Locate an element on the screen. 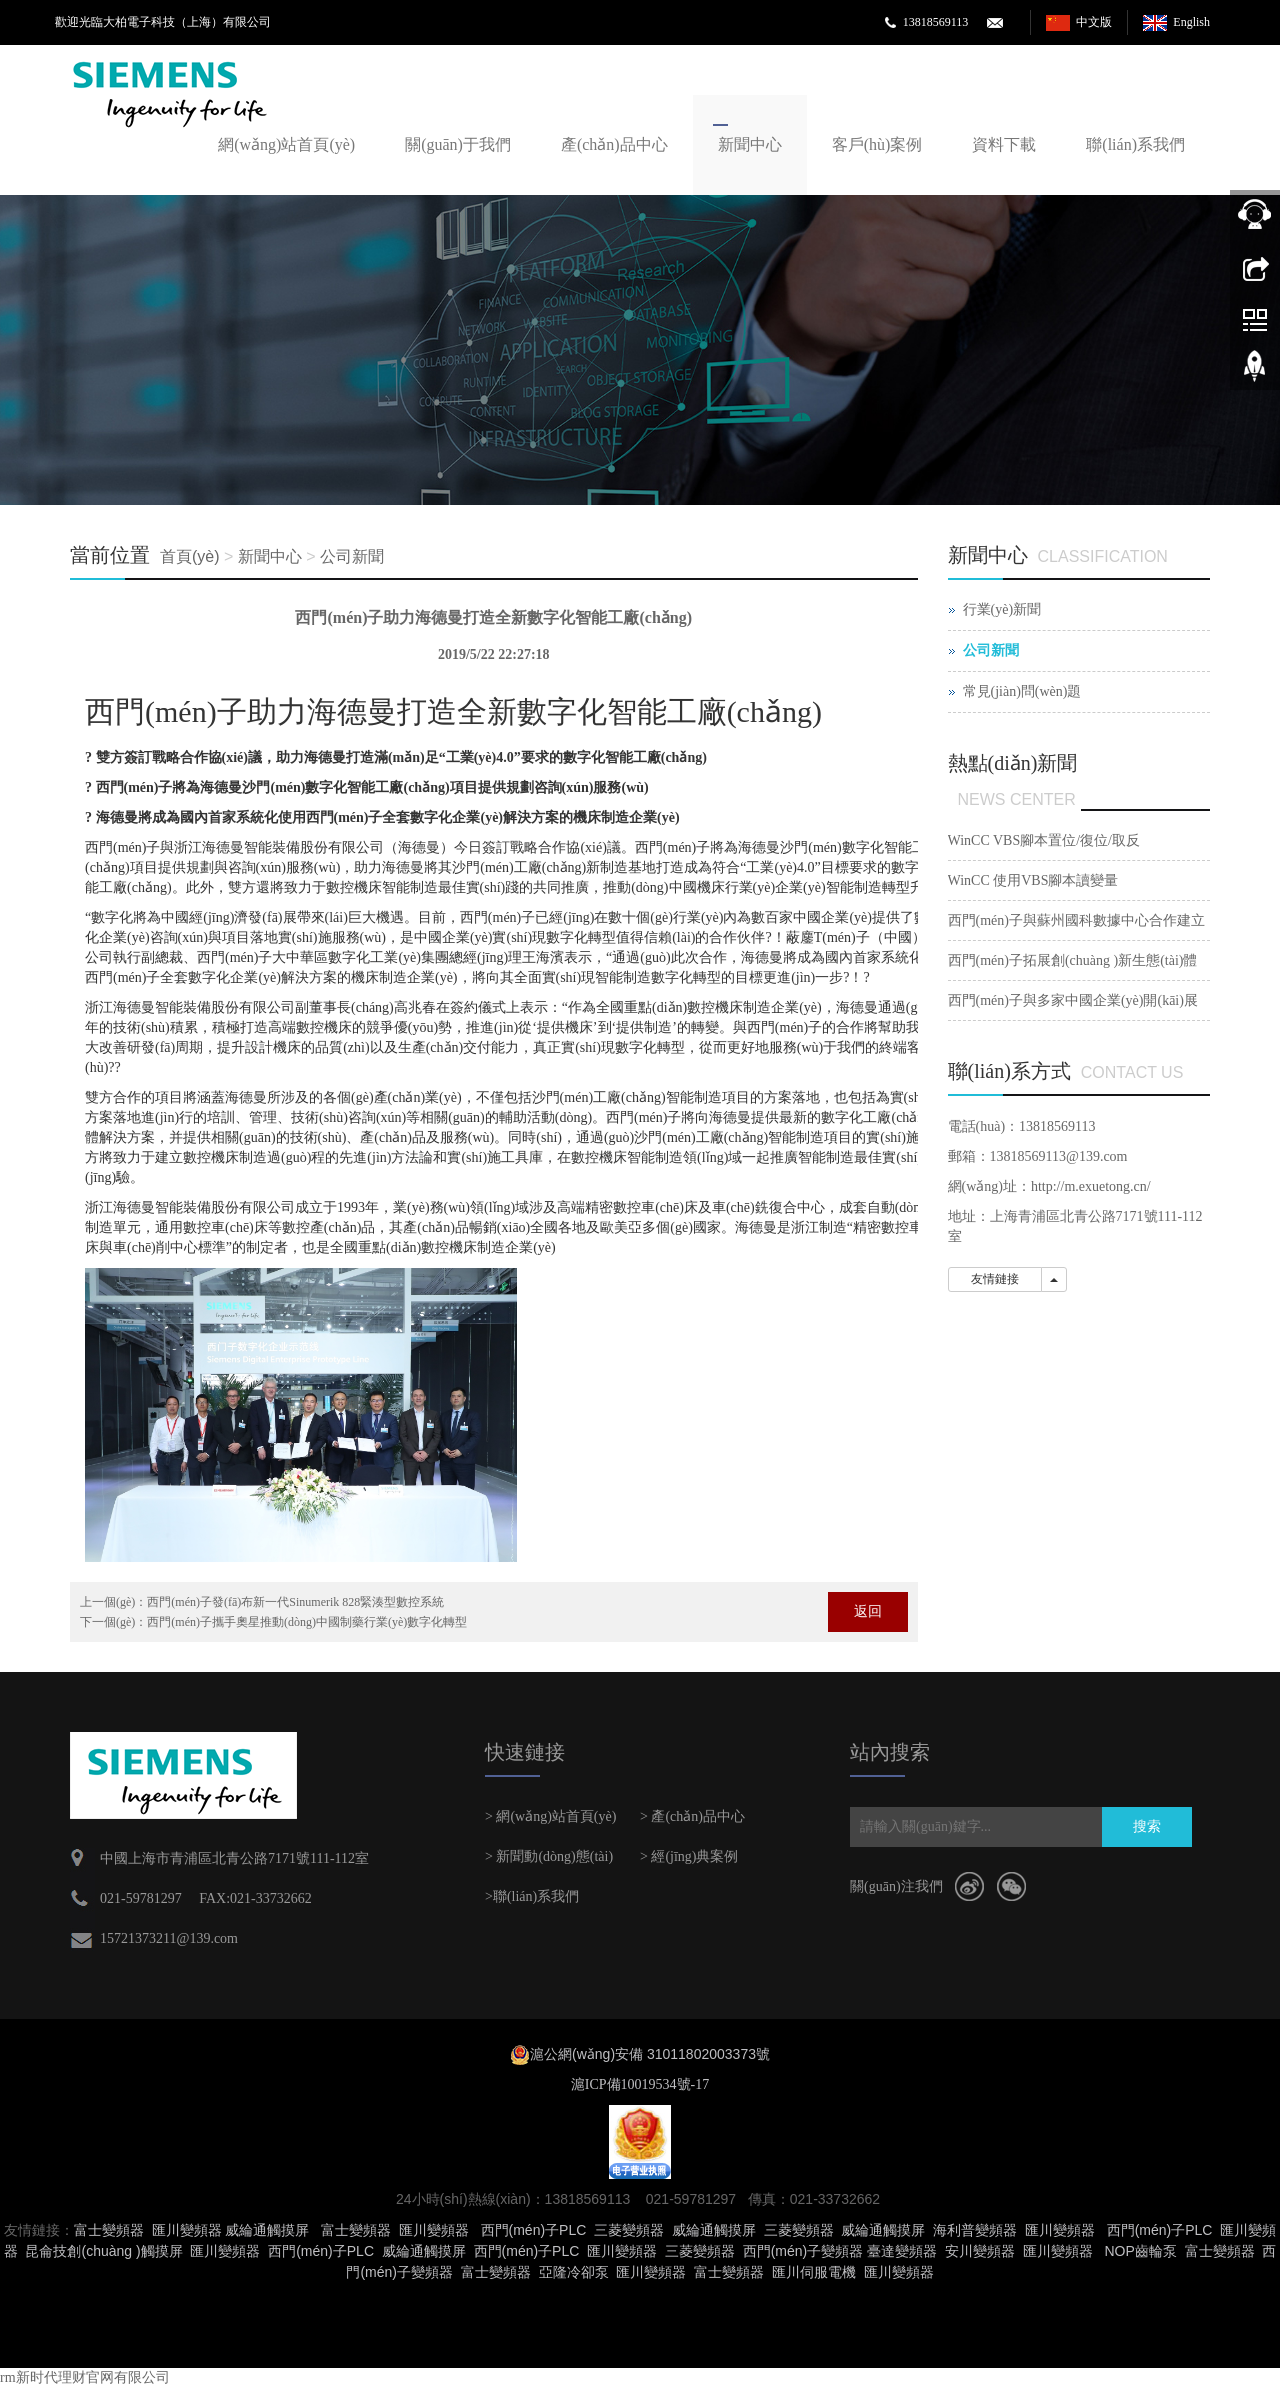 This screenshot has height=2388, width=1280. rm新时代理财官网有限公司 is located at coordinates (85, 2377).